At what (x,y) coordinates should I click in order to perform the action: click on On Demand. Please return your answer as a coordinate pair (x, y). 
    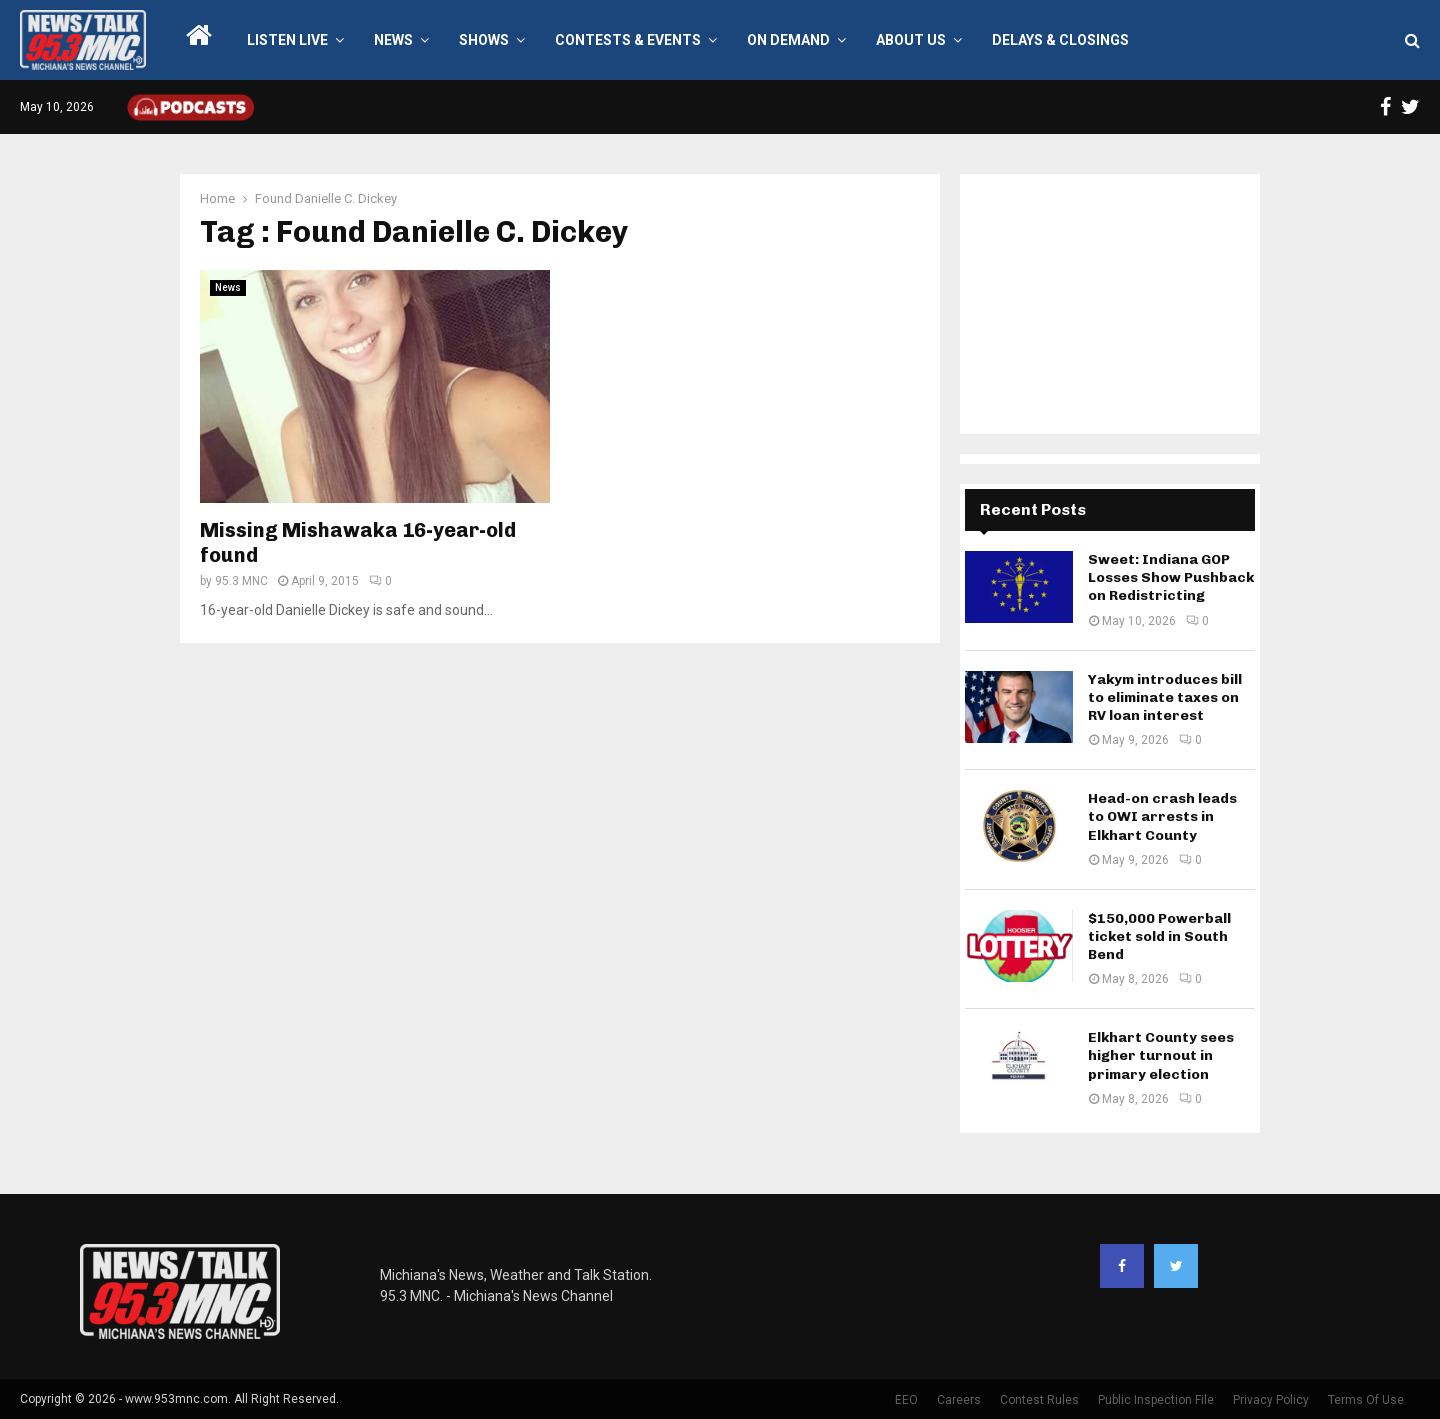
    Looking at the image, I should click on (788, 40).